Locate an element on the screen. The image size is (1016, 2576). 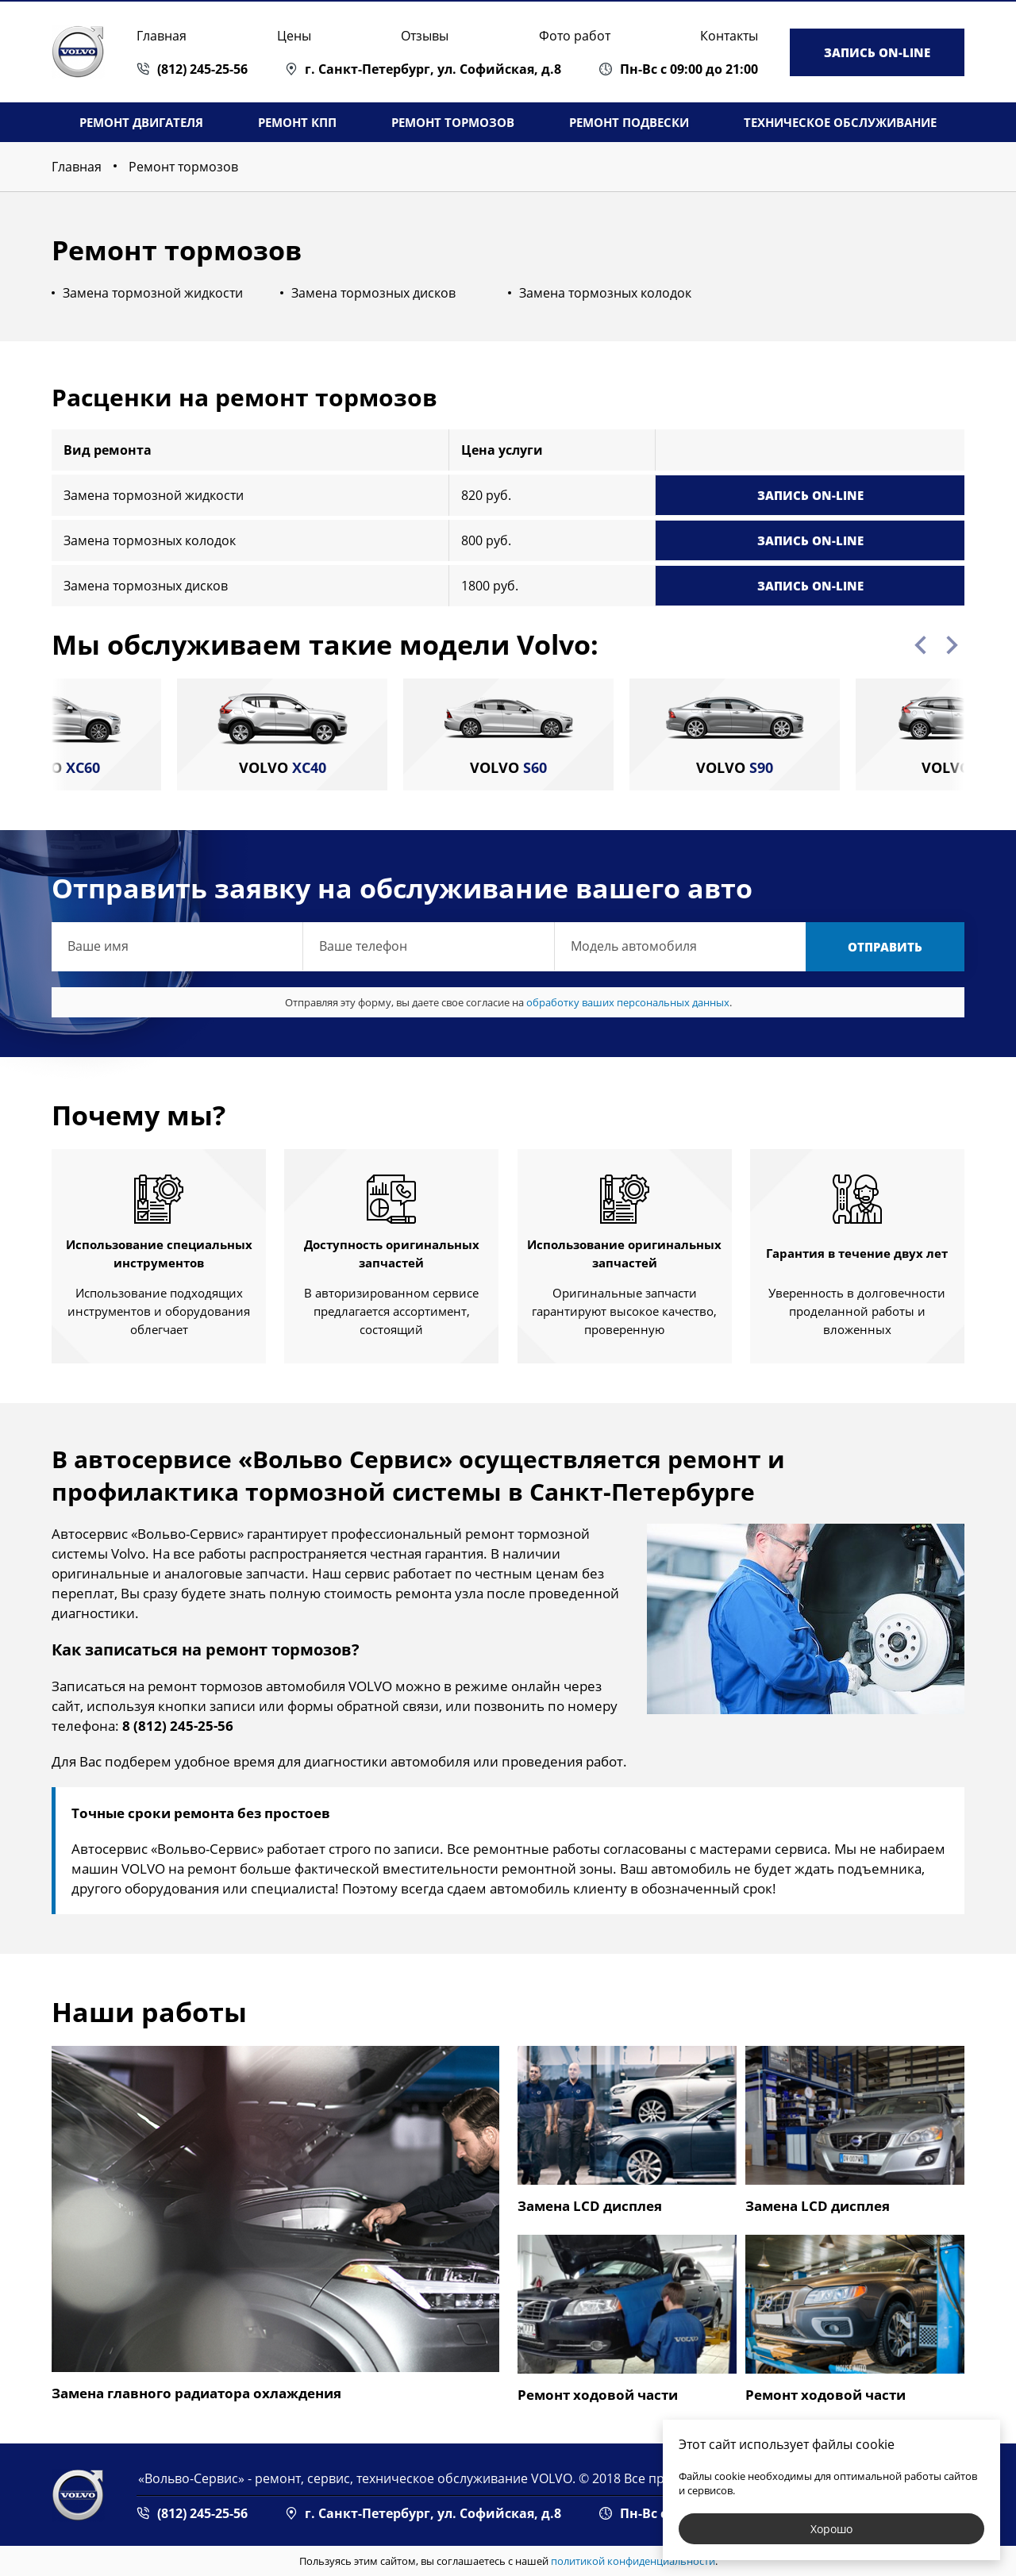
Замена тормозных дисков is located at coordinates (373, 293).